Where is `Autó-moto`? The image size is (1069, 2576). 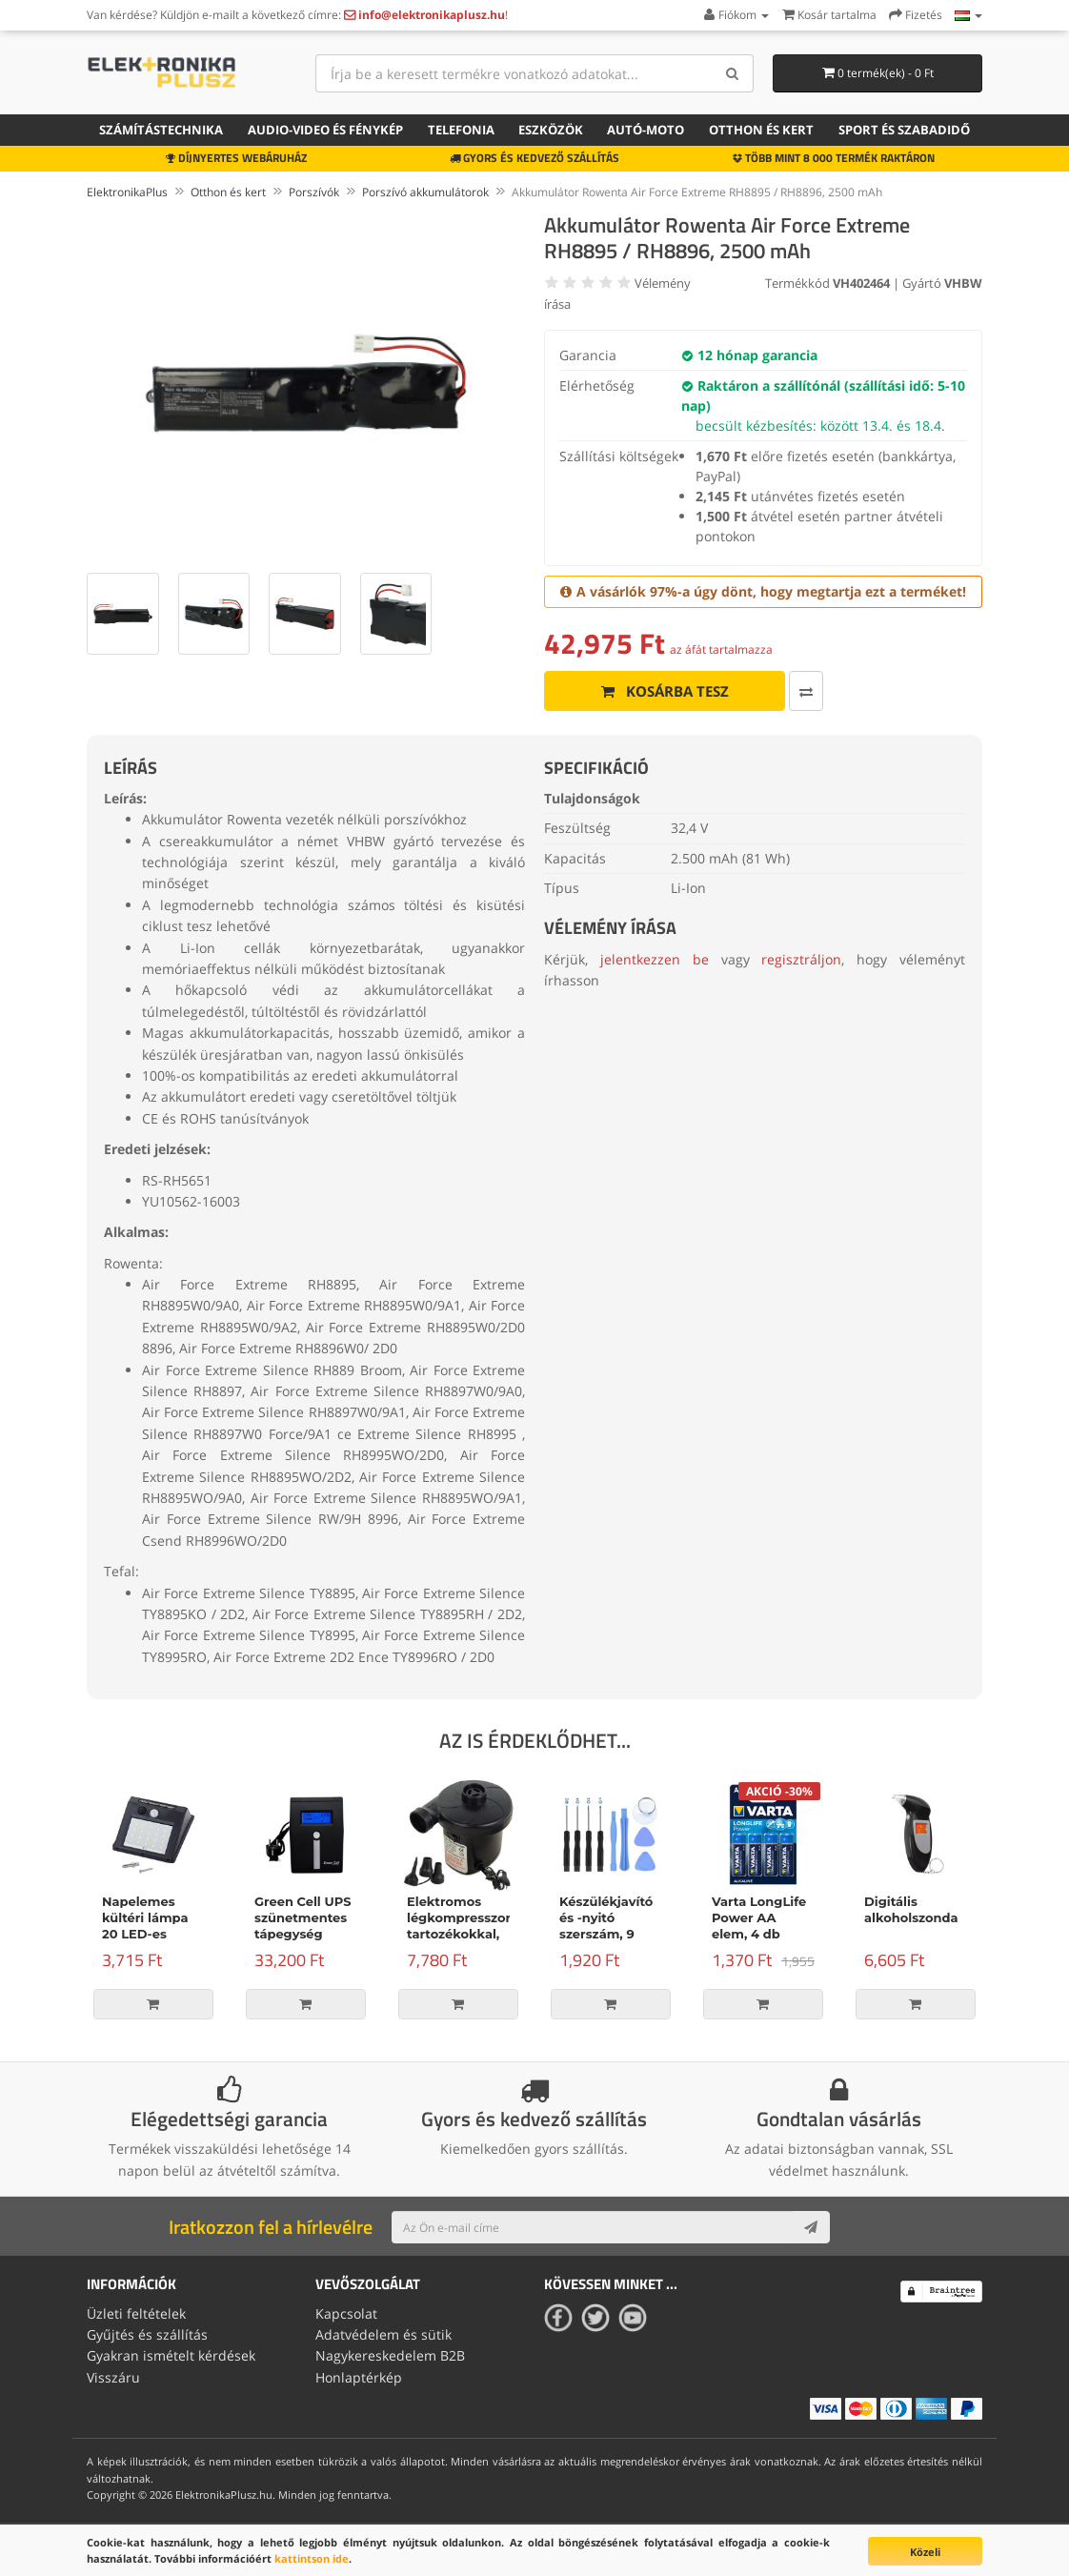 Autó-moto is located at coordinates (645, 129).